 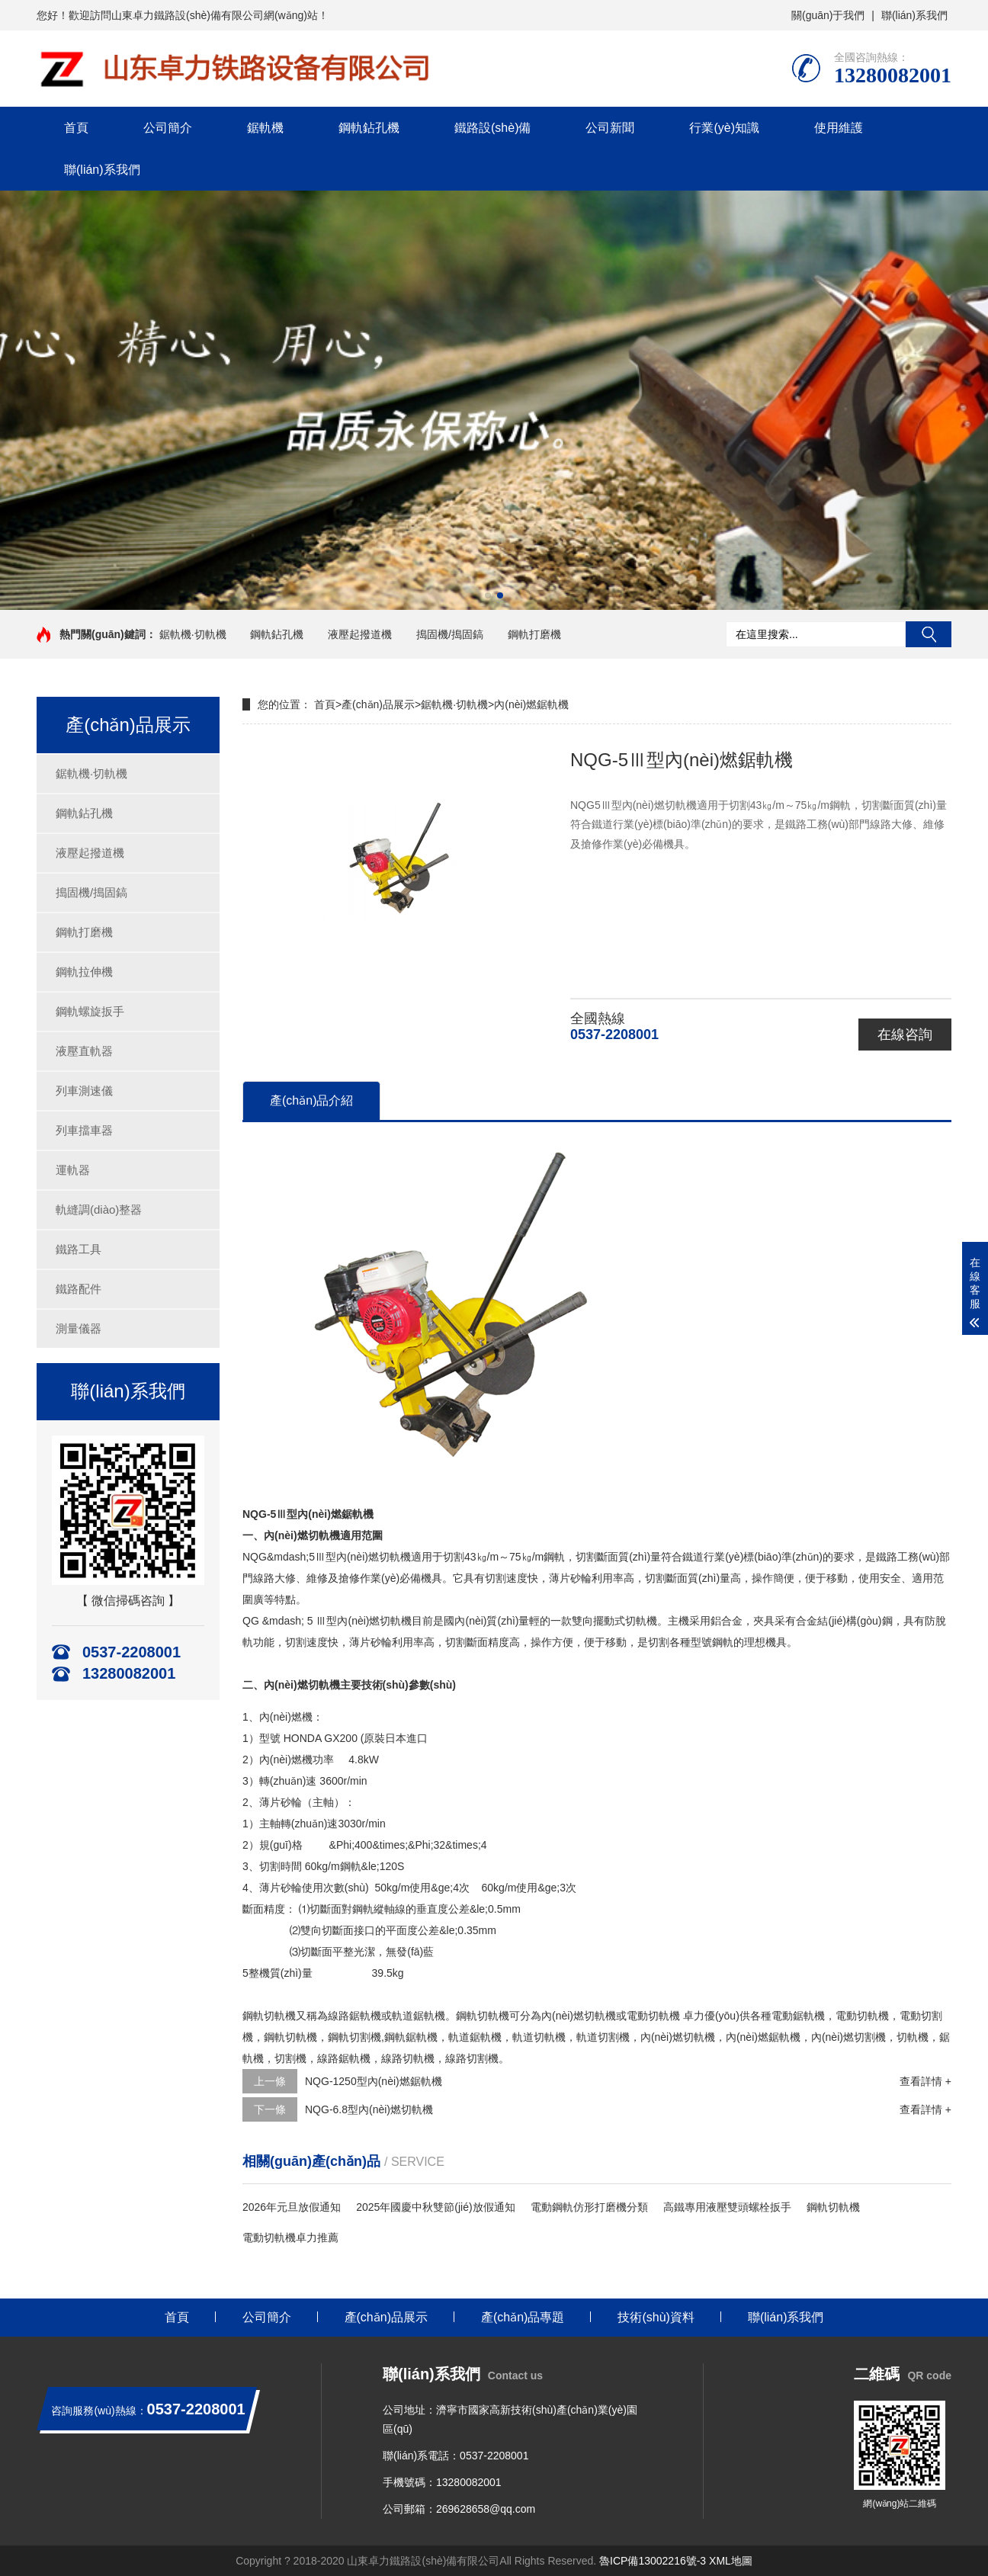 What do you see at coordinates (99, 1209) in the screenshot?
I see `軌縫調(diào)整器` at bounding box center [99, 1209].